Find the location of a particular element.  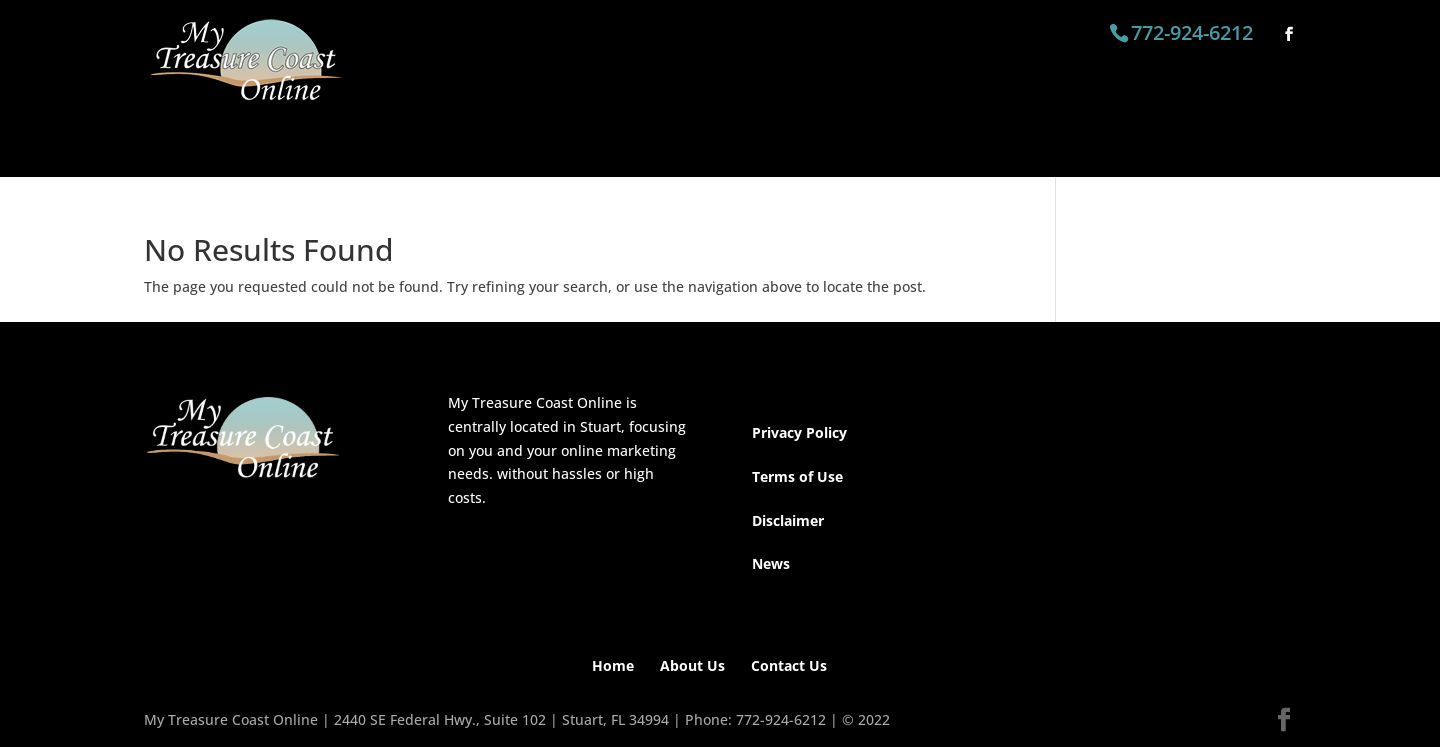

Contact Us is located at coordinates (789, 665).